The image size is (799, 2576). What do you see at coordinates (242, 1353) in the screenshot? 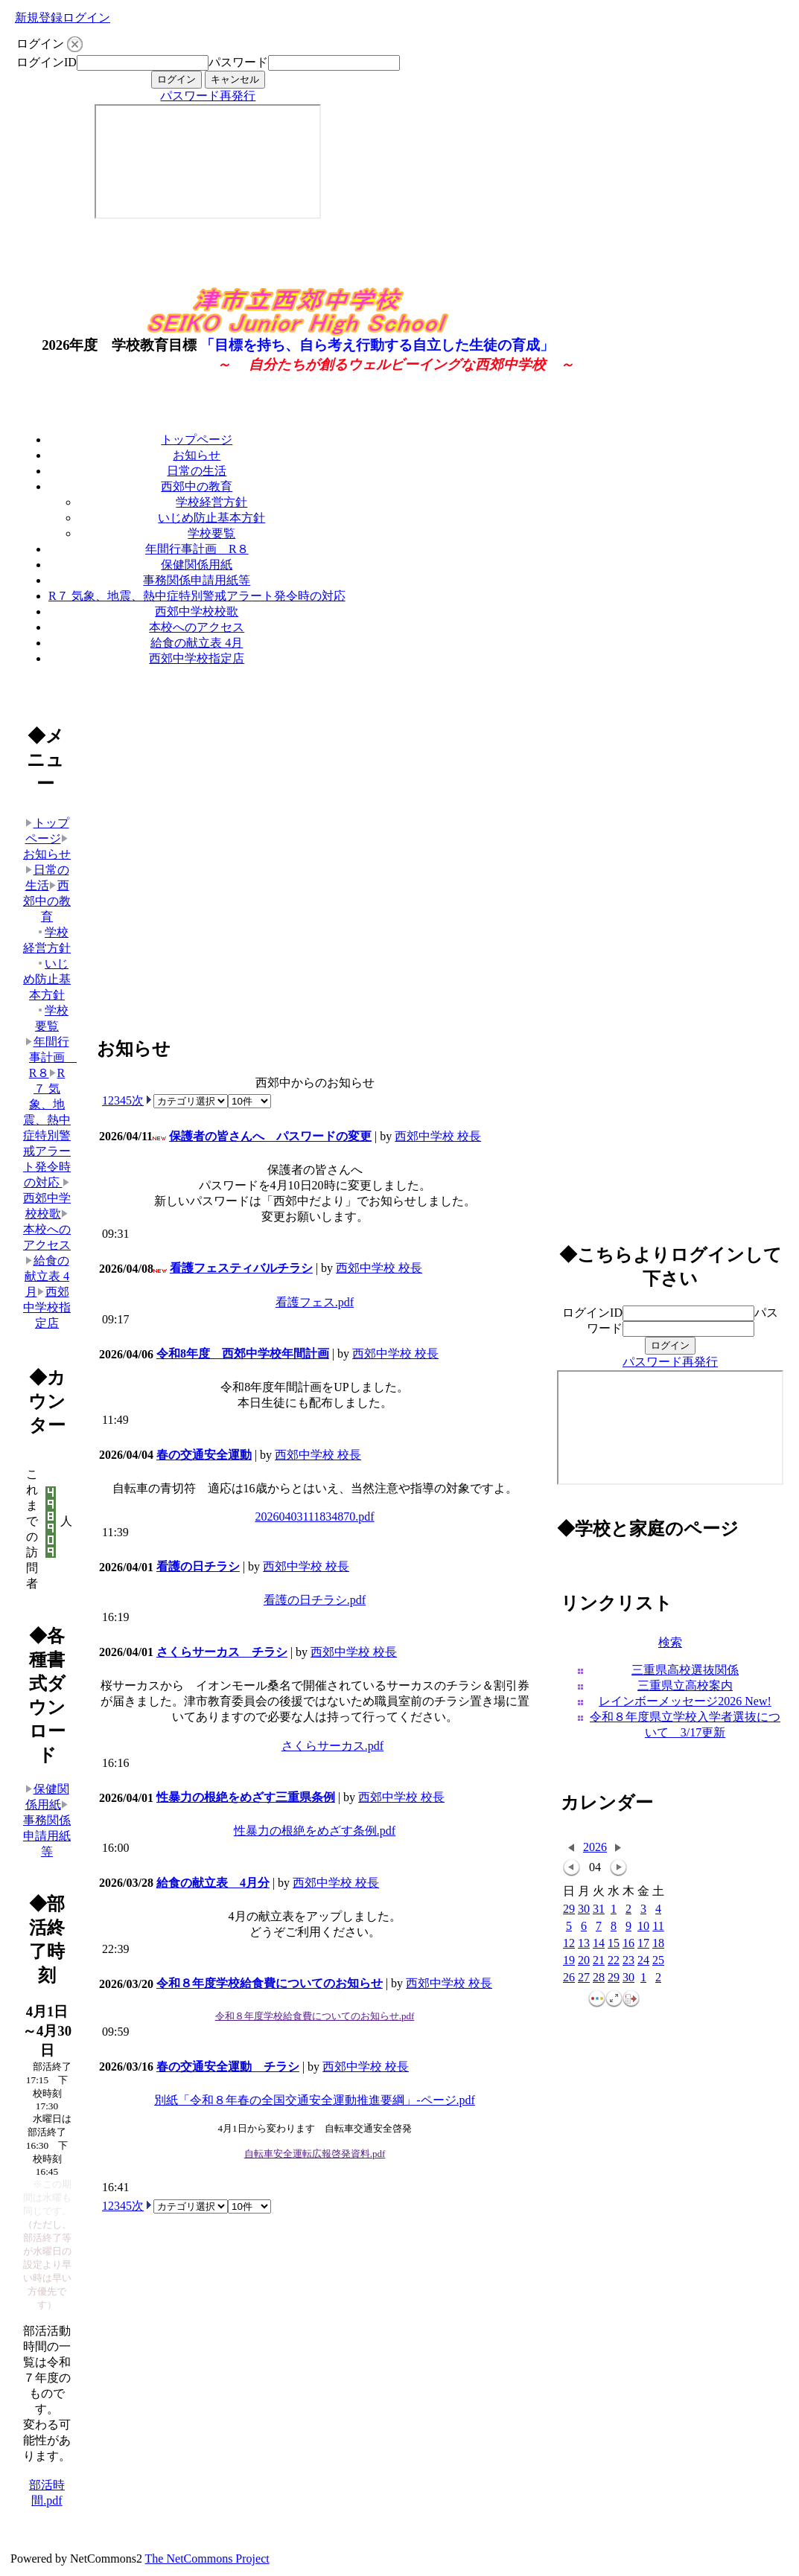
I see `令和8年度 西郊中学校年間計画` at bounding box center [242, 1353].